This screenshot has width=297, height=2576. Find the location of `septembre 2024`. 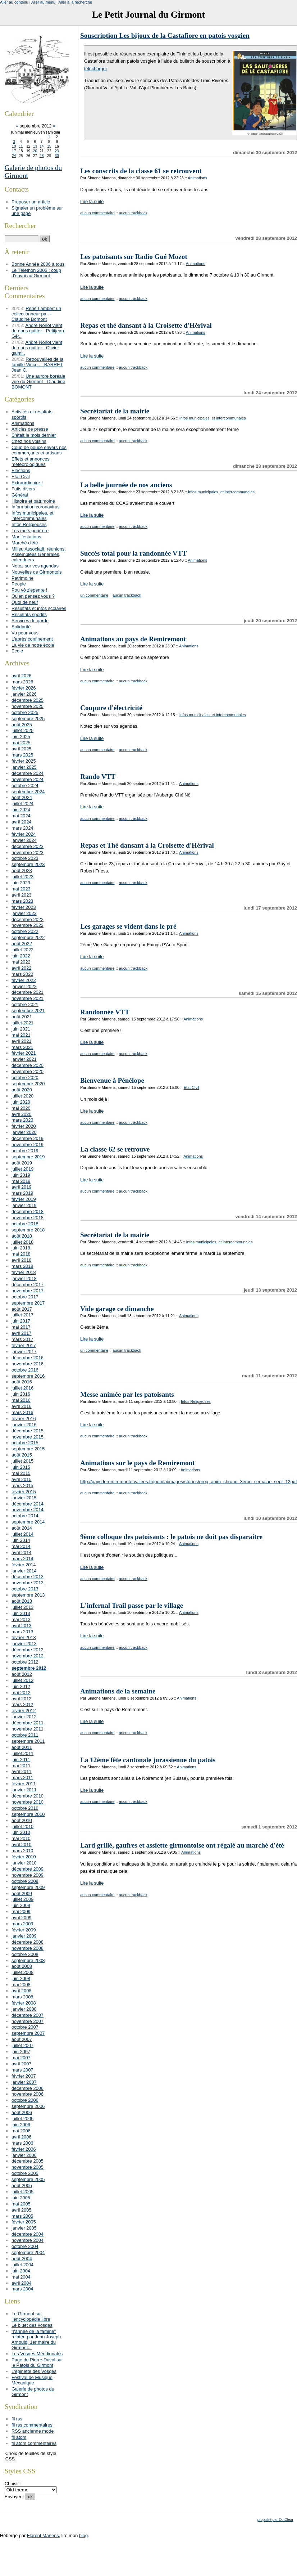

septembre 2024 is located at coordinates (28, 791).